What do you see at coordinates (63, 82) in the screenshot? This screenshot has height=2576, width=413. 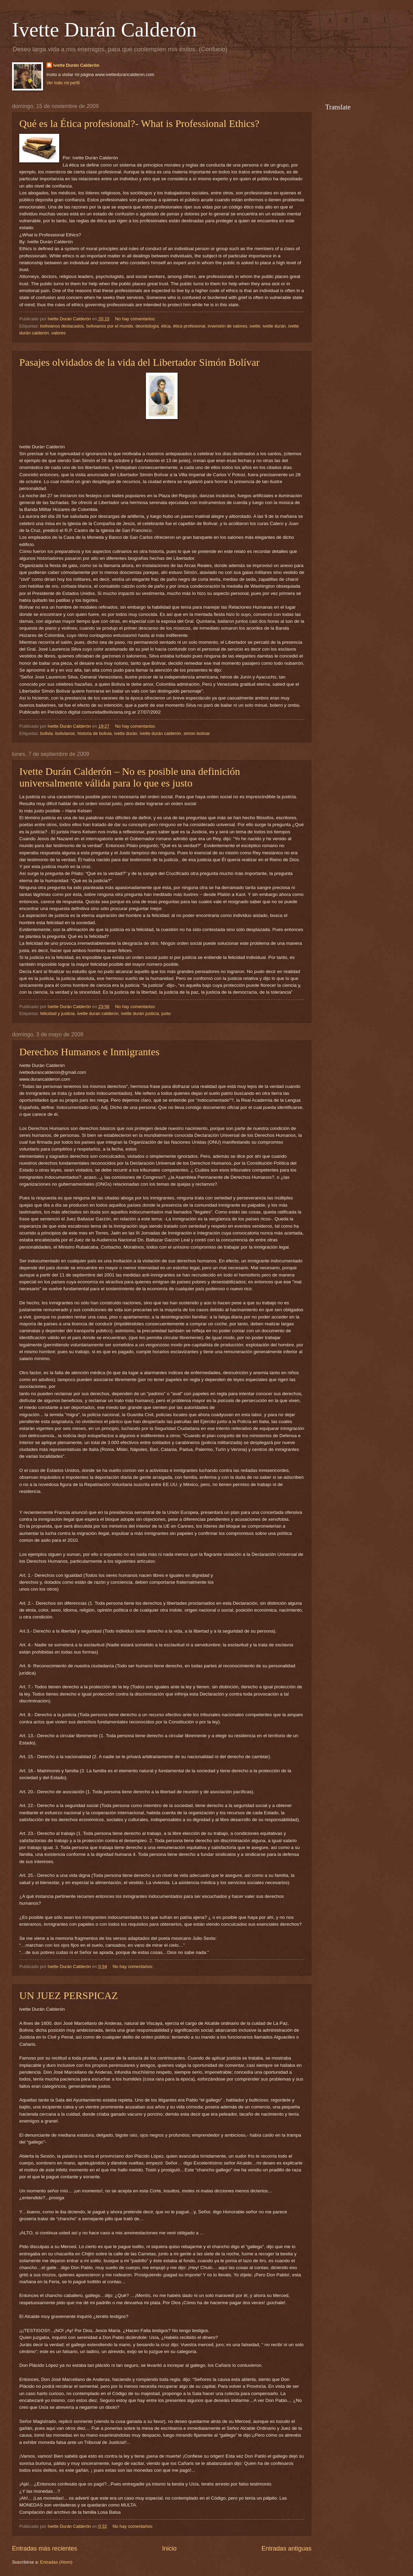 I see `Ver todo mi perfil` at bounding box center [63, 82].